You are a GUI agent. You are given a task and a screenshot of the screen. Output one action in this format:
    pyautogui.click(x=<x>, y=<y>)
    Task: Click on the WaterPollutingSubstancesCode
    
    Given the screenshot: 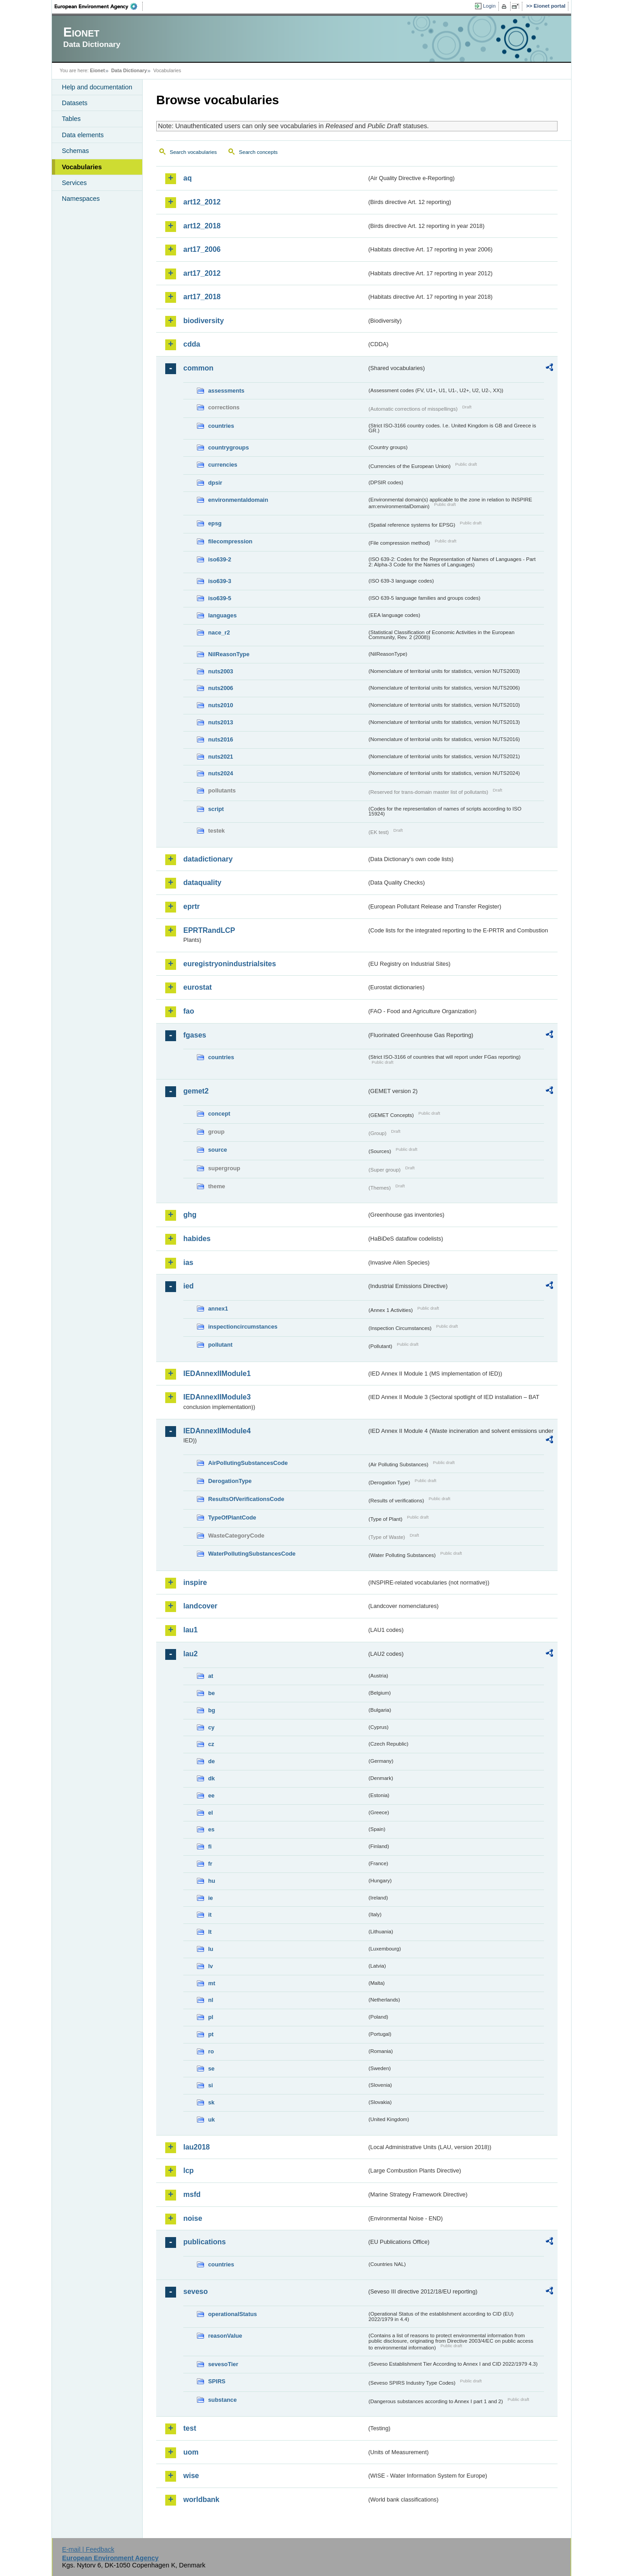 What is the action you would take?
    pyautogui.click(x=252, y=1553)
    